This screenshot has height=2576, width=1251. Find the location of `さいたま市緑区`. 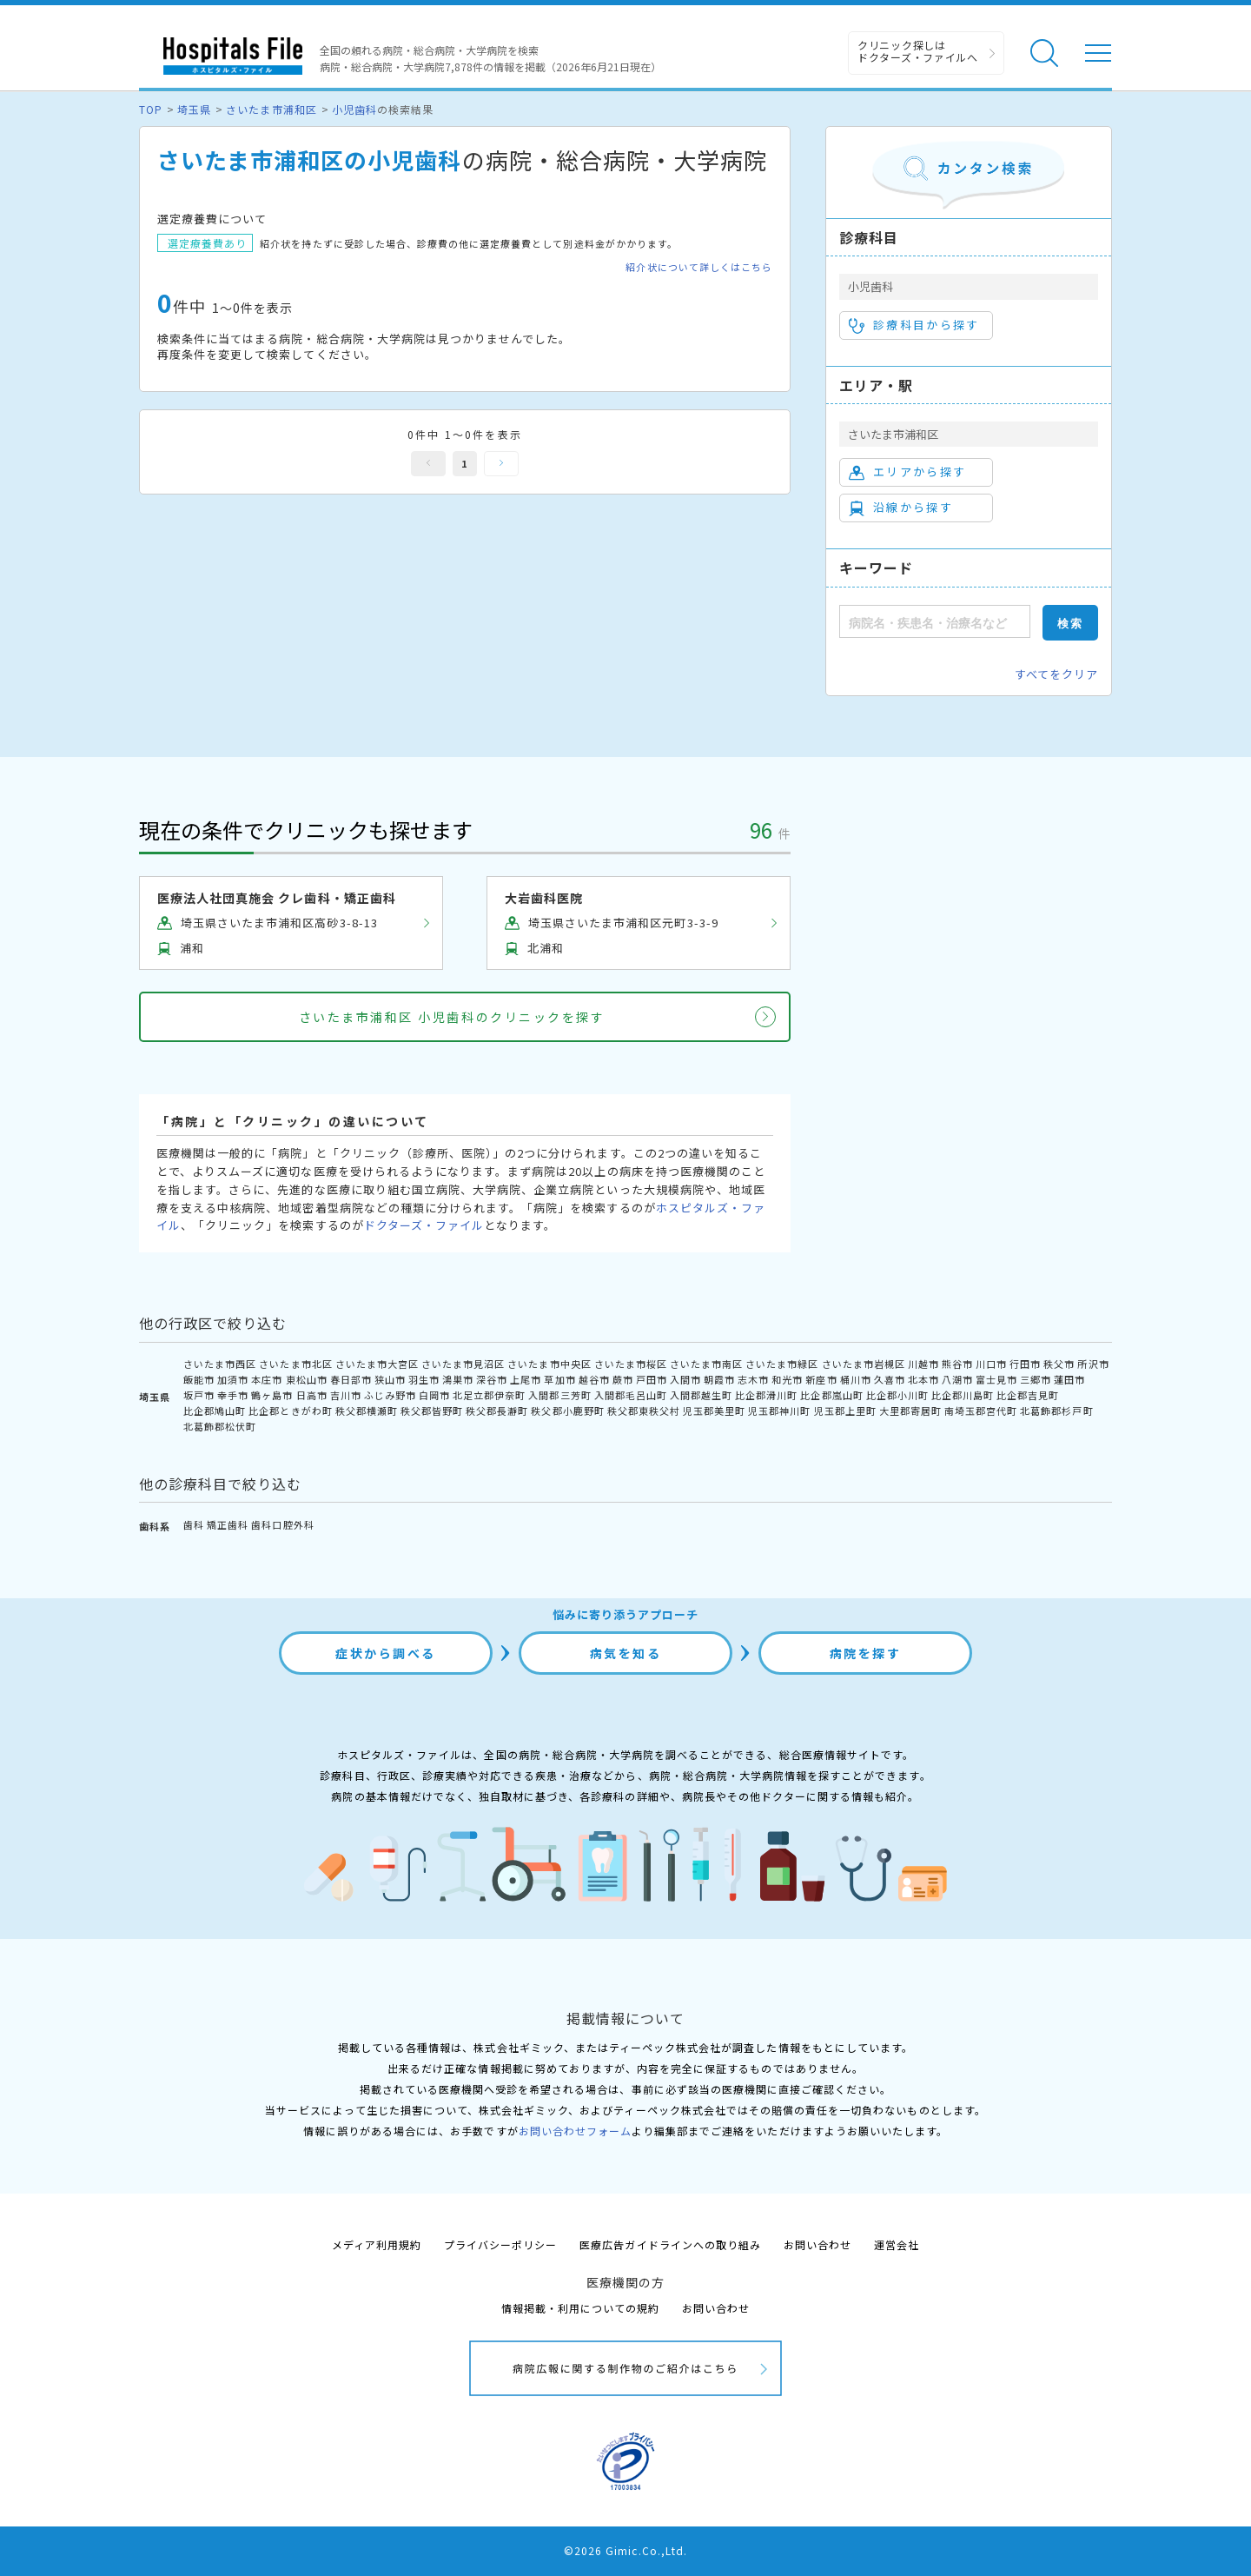

さいたま市緑区 is located at coordinates (781, 1364).